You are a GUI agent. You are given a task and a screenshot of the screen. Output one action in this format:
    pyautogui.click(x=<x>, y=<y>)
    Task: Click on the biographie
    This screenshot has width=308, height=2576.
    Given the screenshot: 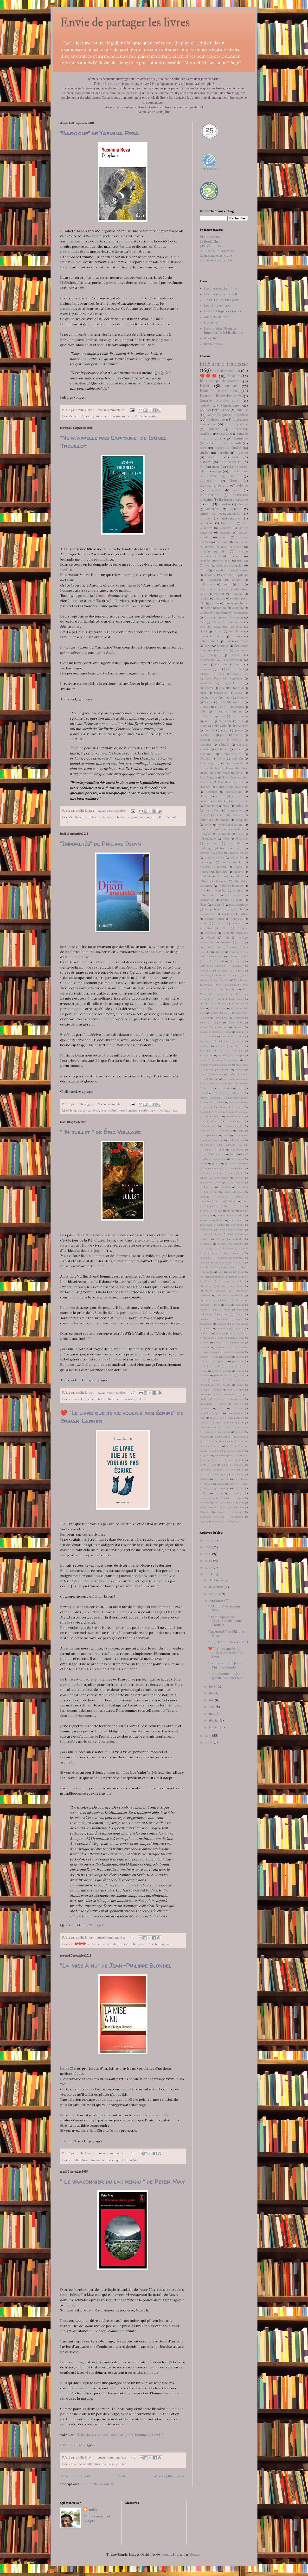 What is the action you would take?
    pyautogui.click(x=211, y=805)
    